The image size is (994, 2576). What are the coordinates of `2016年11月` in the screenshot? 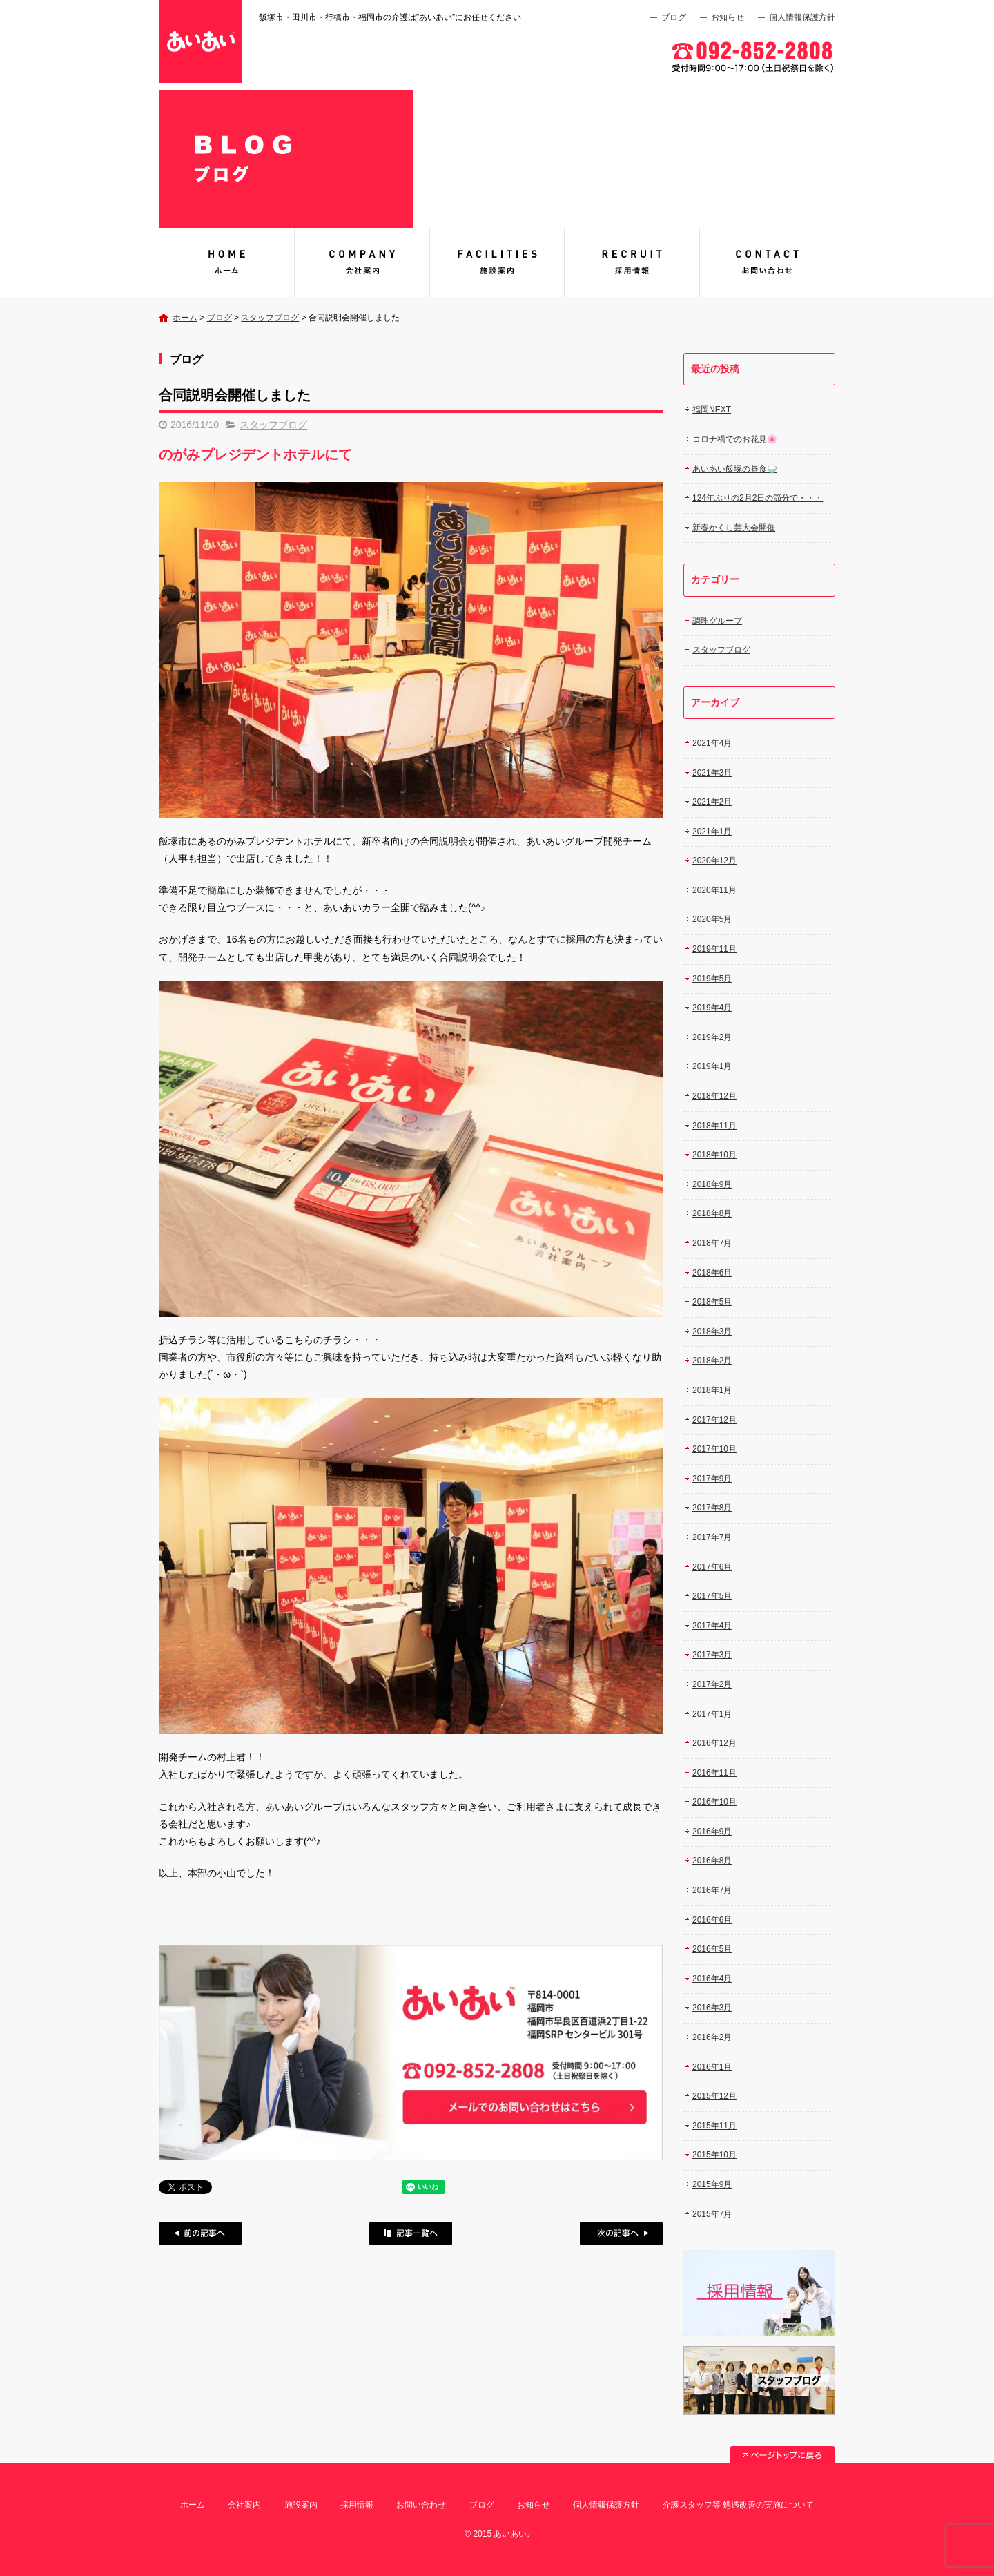 It's located at (714, 1773).